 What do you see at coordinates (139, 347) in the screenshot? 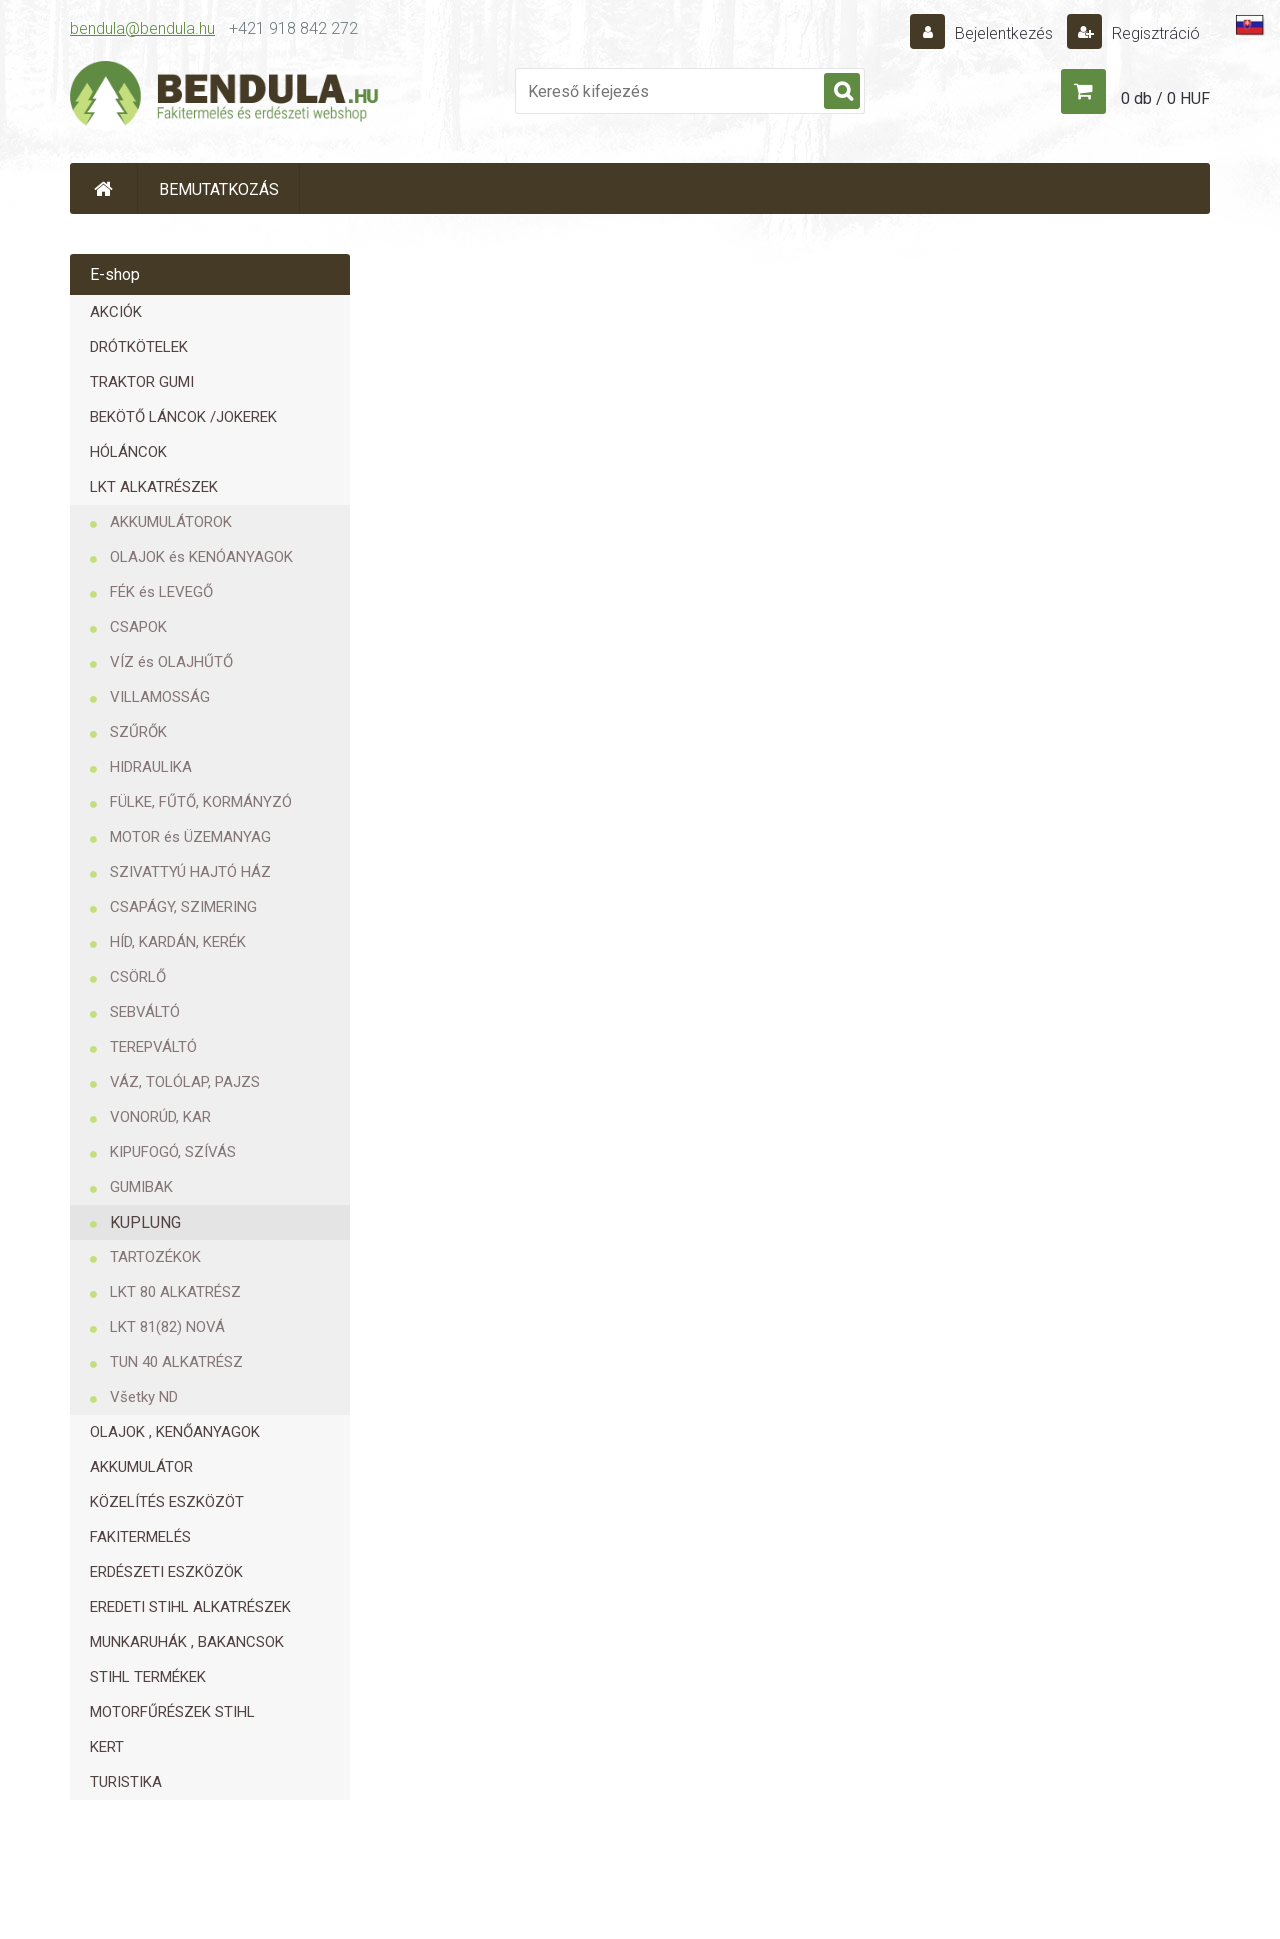
I see `DRÓTKÖTELEK` at bounding box center [139, 347].